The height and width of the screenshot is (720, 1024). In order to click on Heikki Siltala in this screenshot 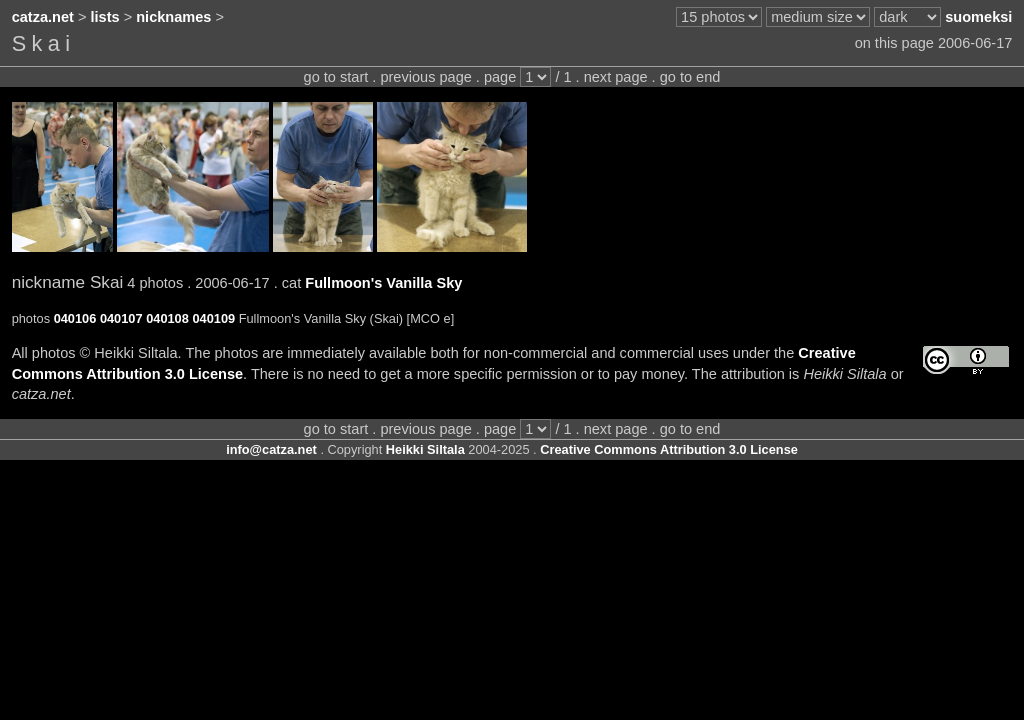, I will do `click(425, 449)`.